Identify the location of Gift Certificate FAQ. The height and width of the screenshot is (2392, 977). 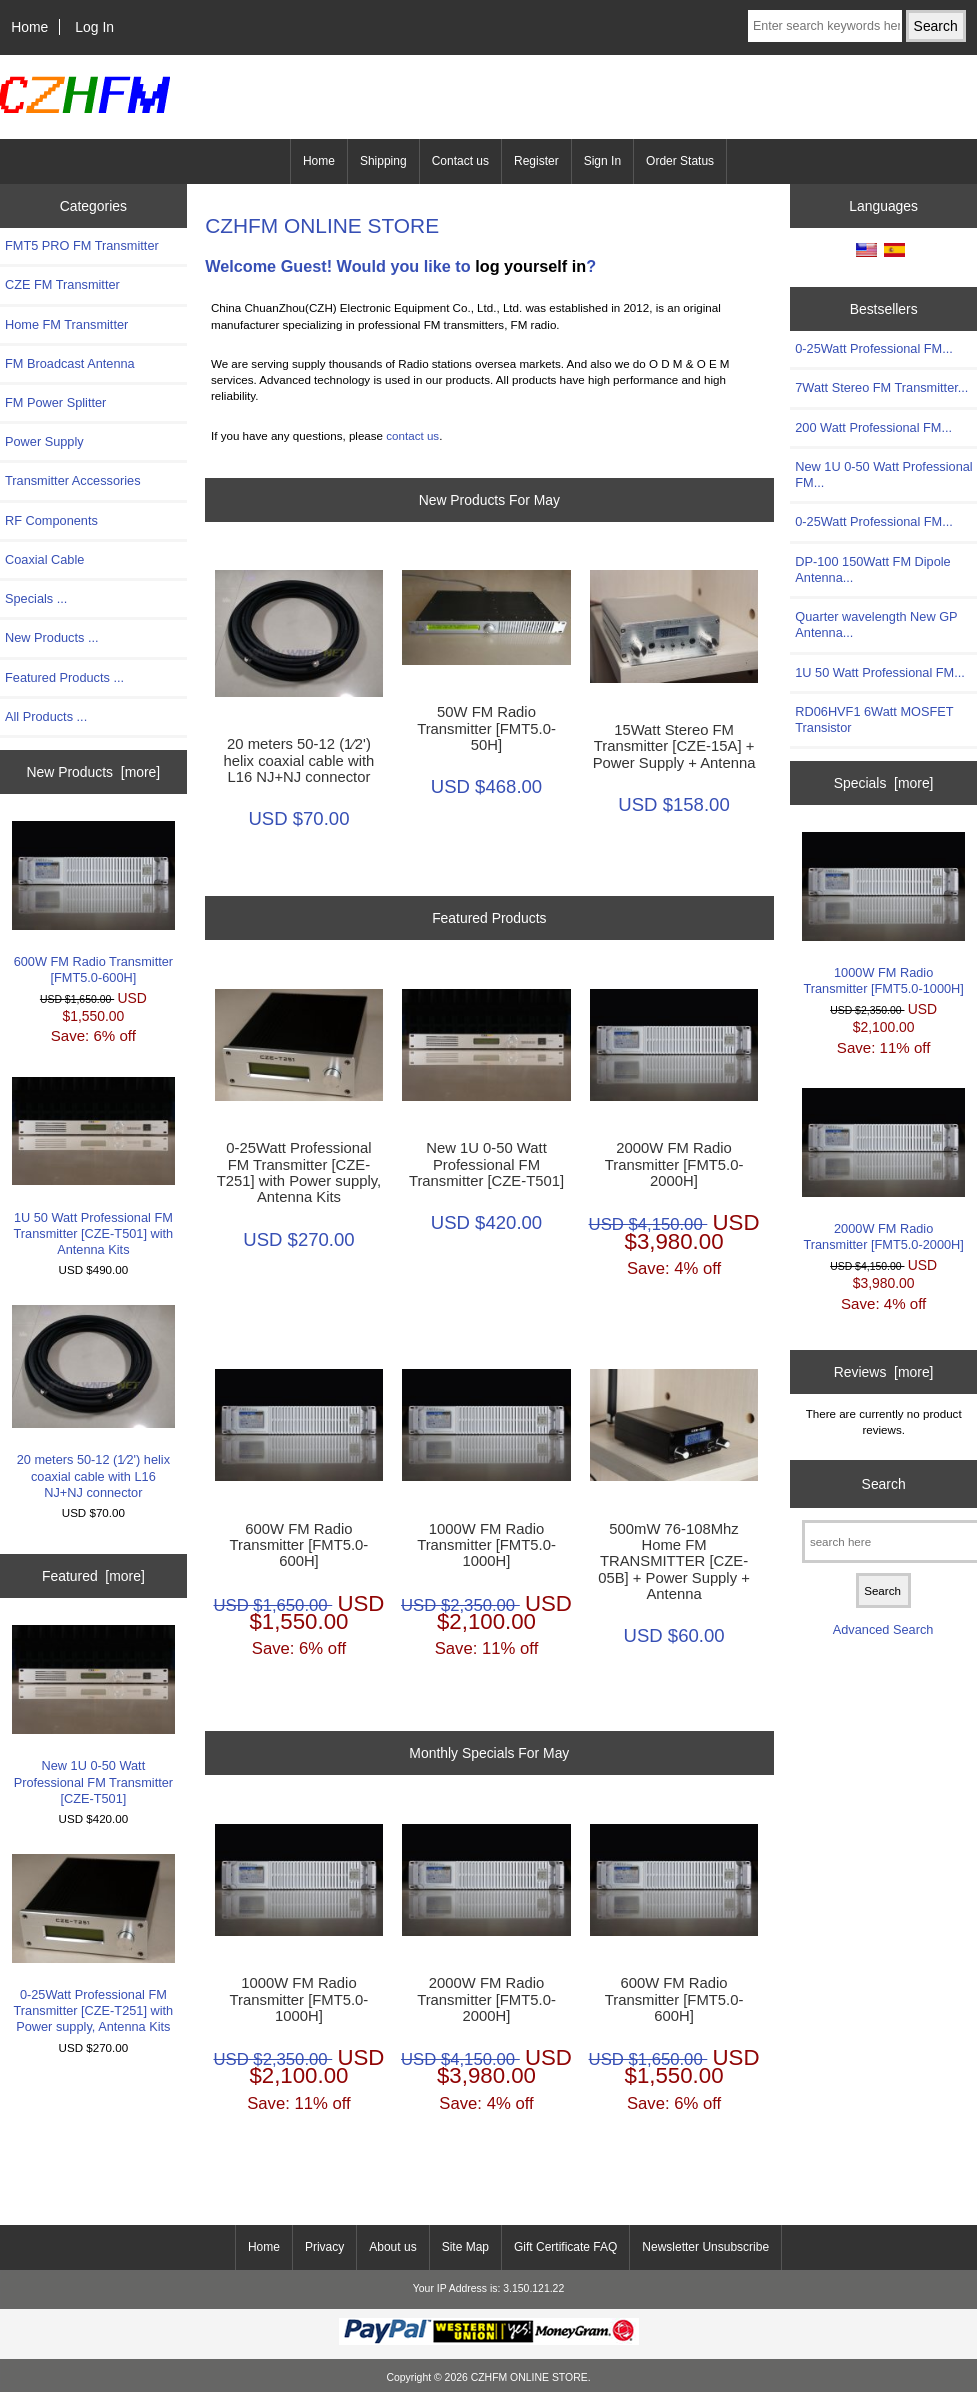
(565, 2247).